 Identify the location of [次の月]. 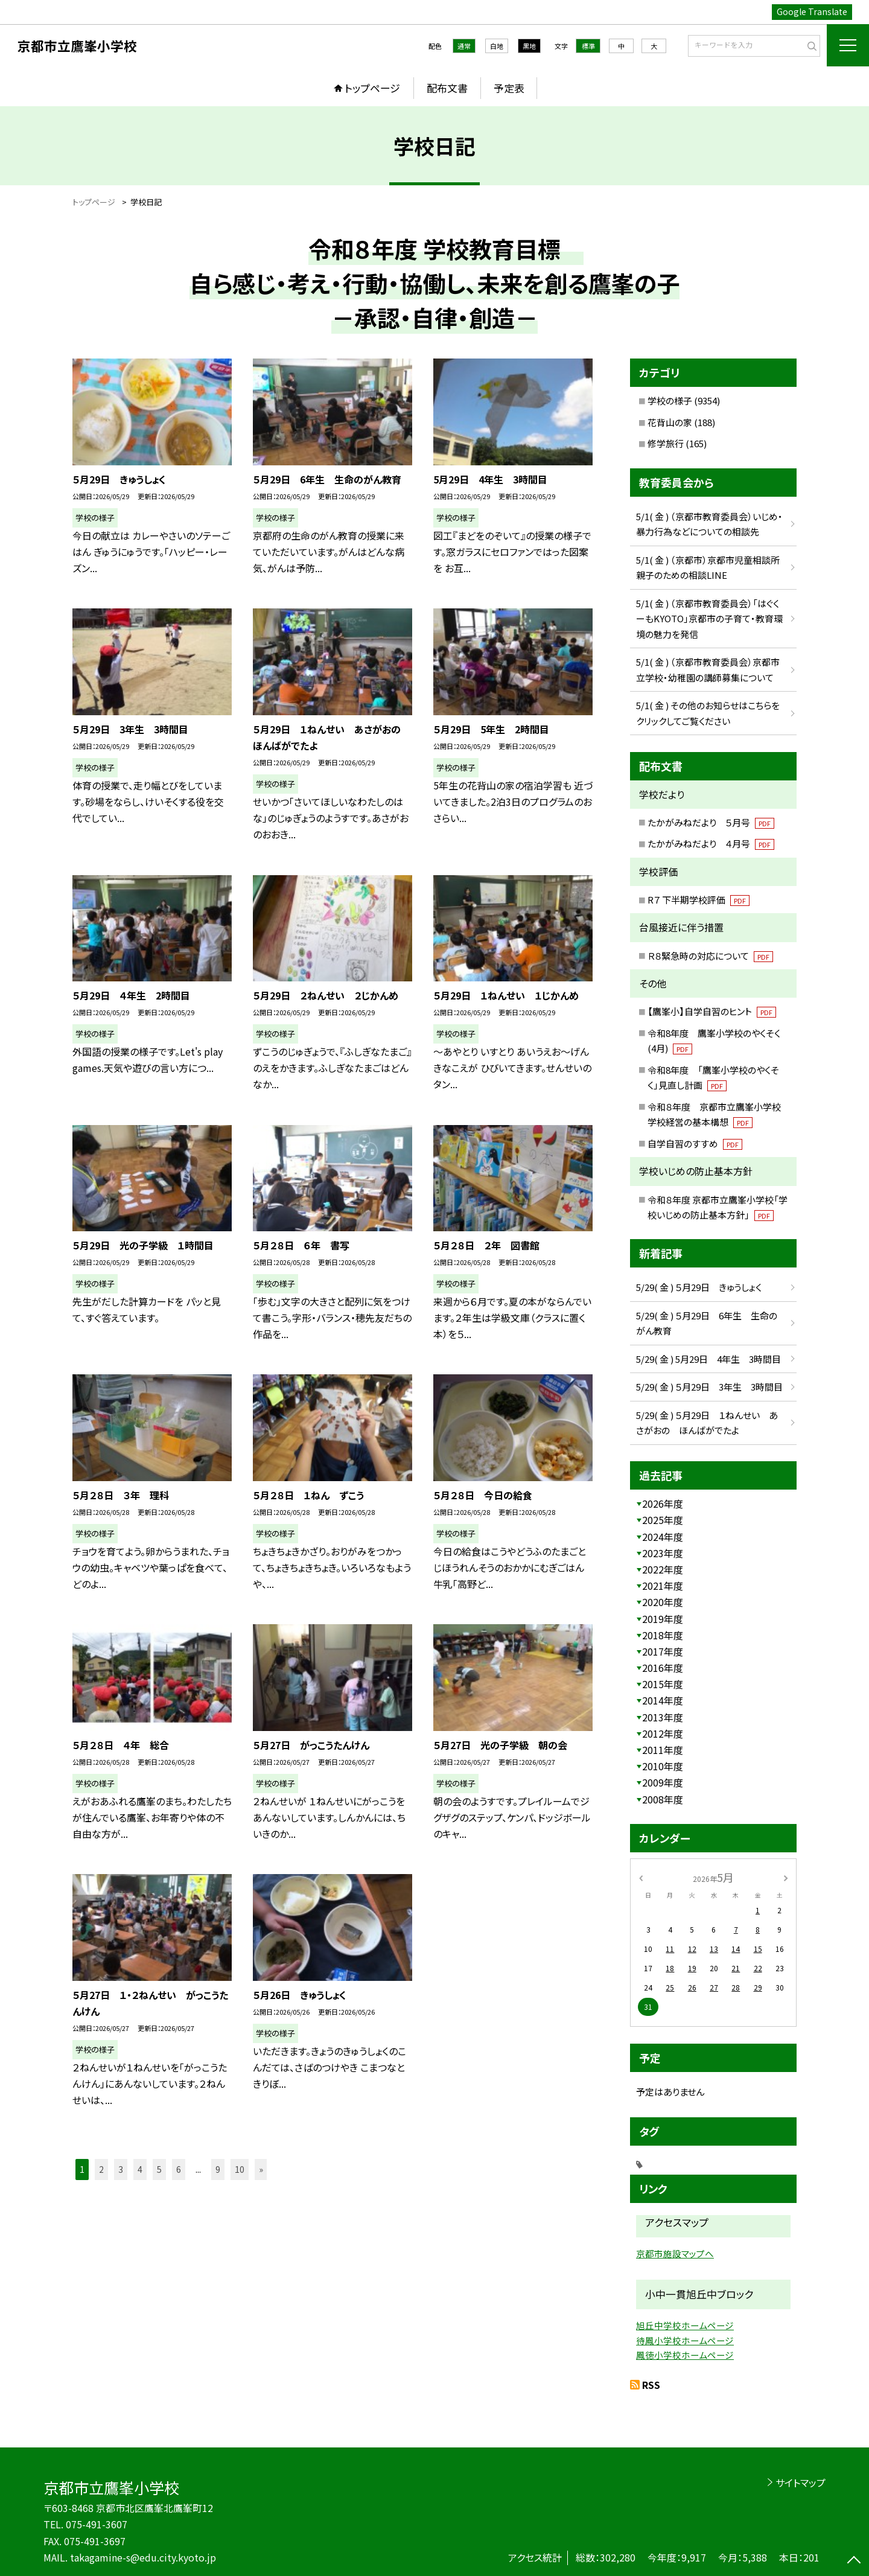
(786, 1877).